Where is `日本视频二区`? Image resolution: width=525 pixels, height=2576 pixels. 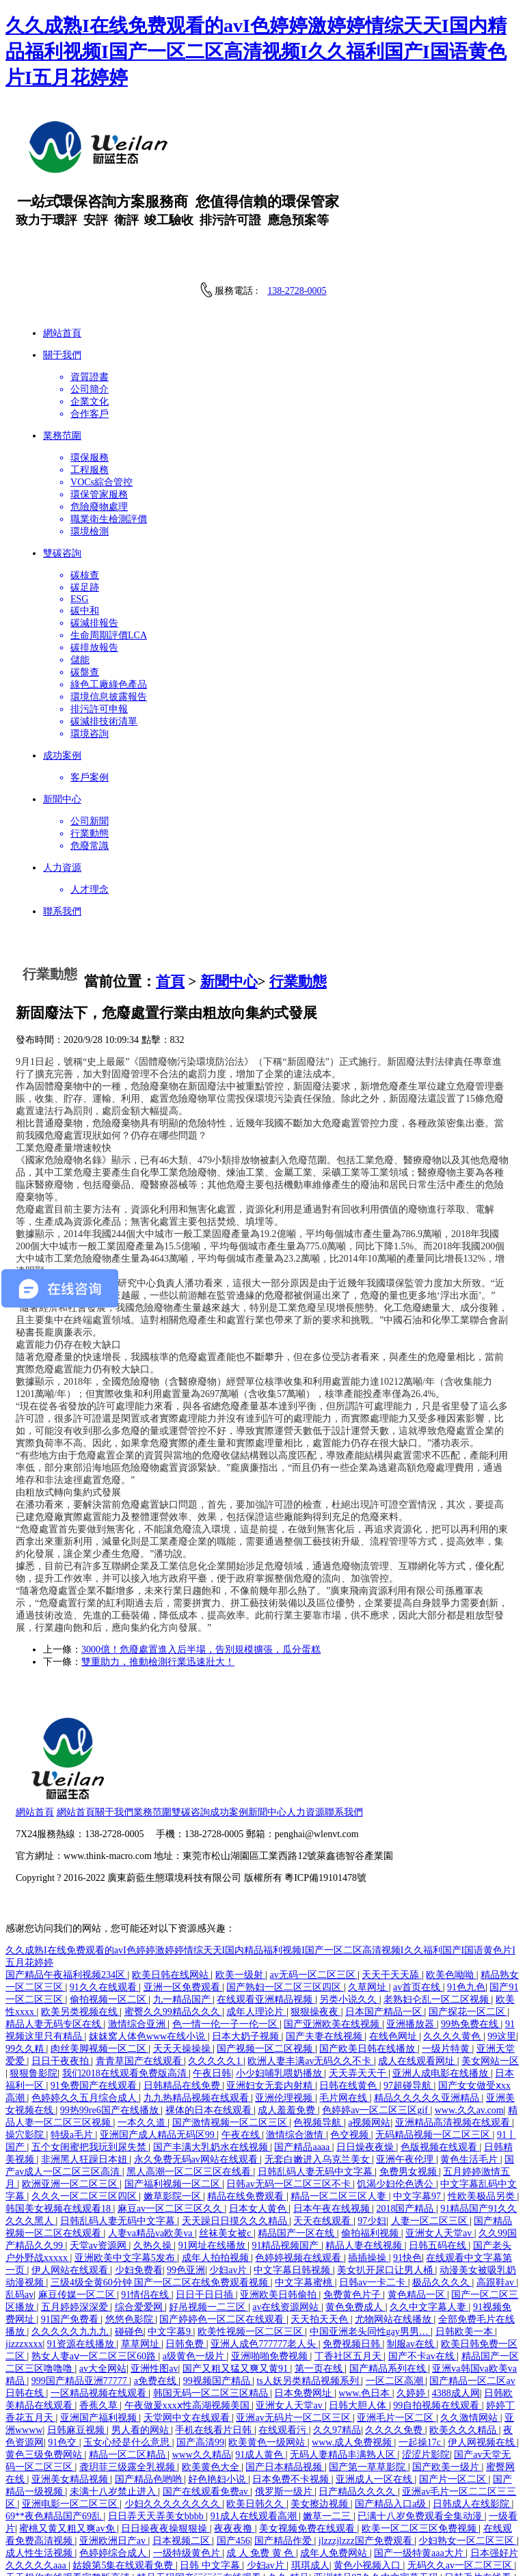 日本视频二区 is located at coordinates (182, 2453).